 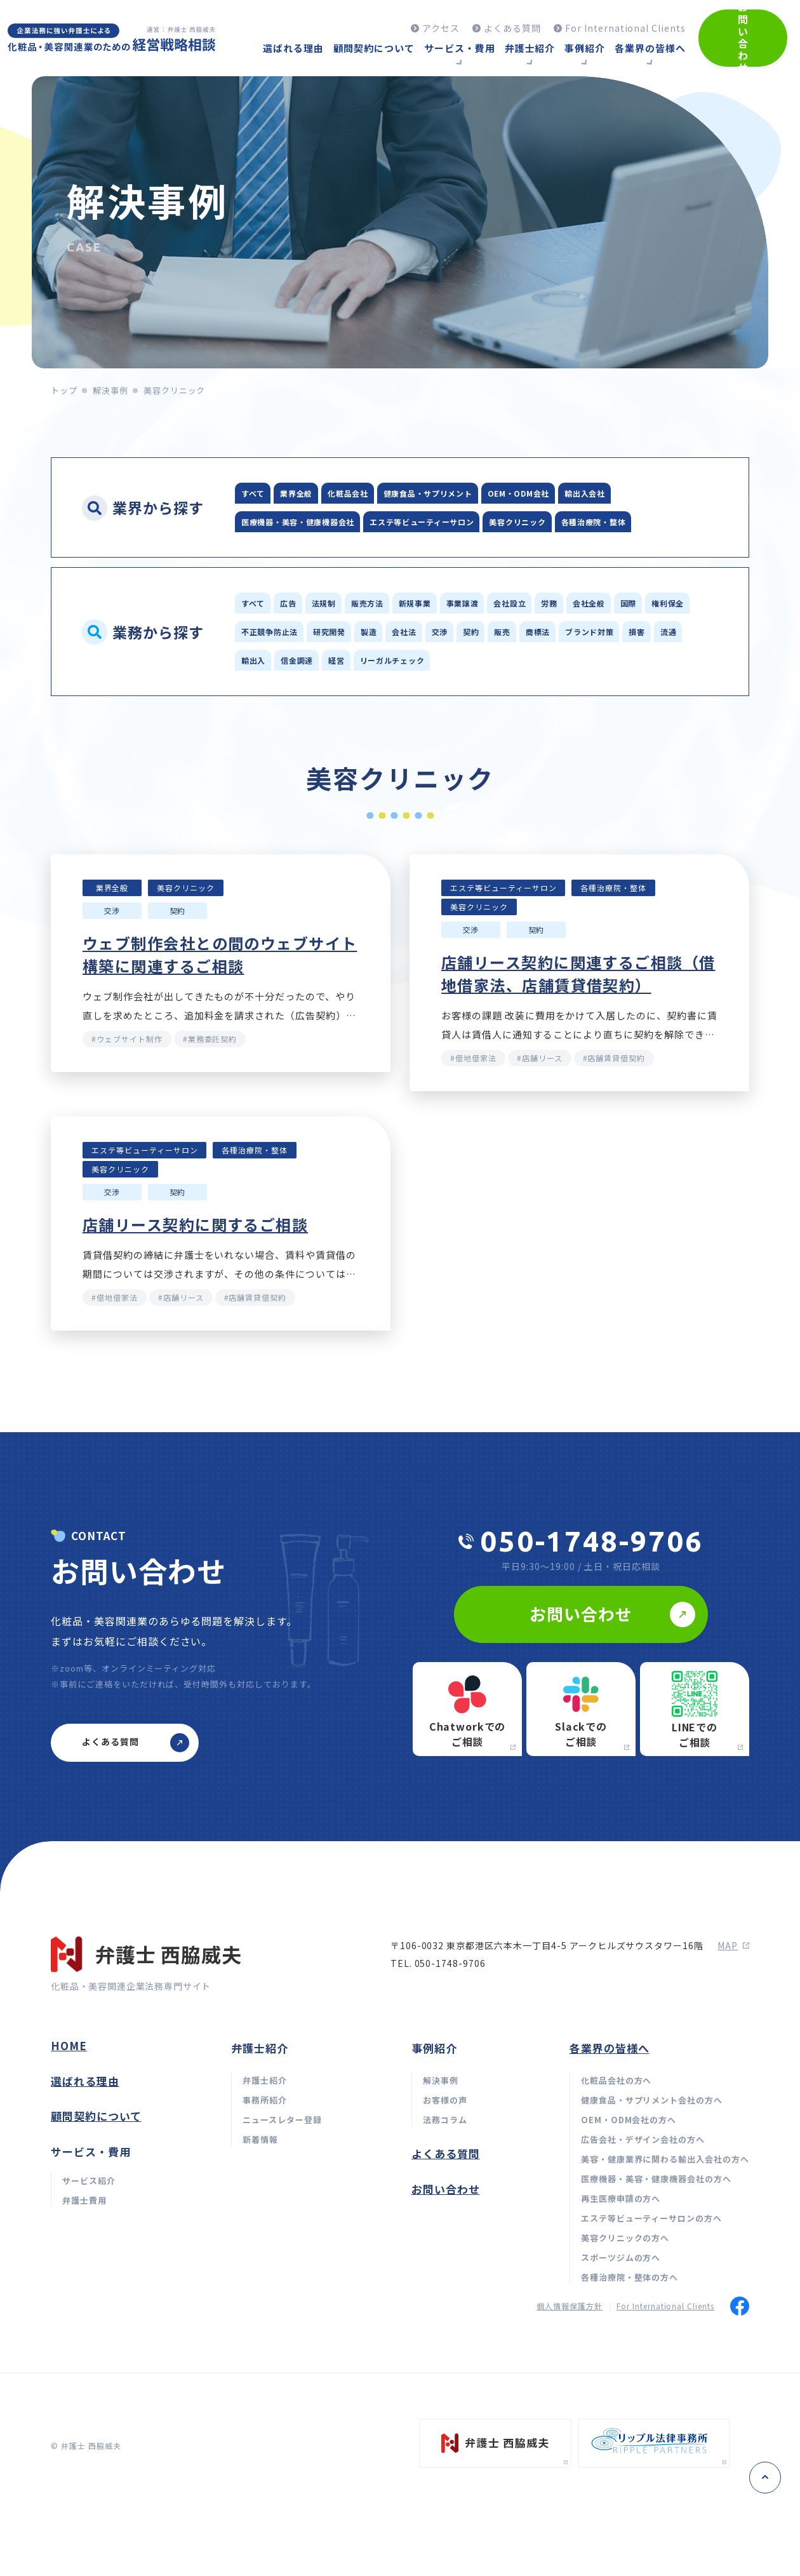 What do you see at coordinates (398, 494) in the screenshot?
I see `化粧品会社` at bounding box center [398, 494].